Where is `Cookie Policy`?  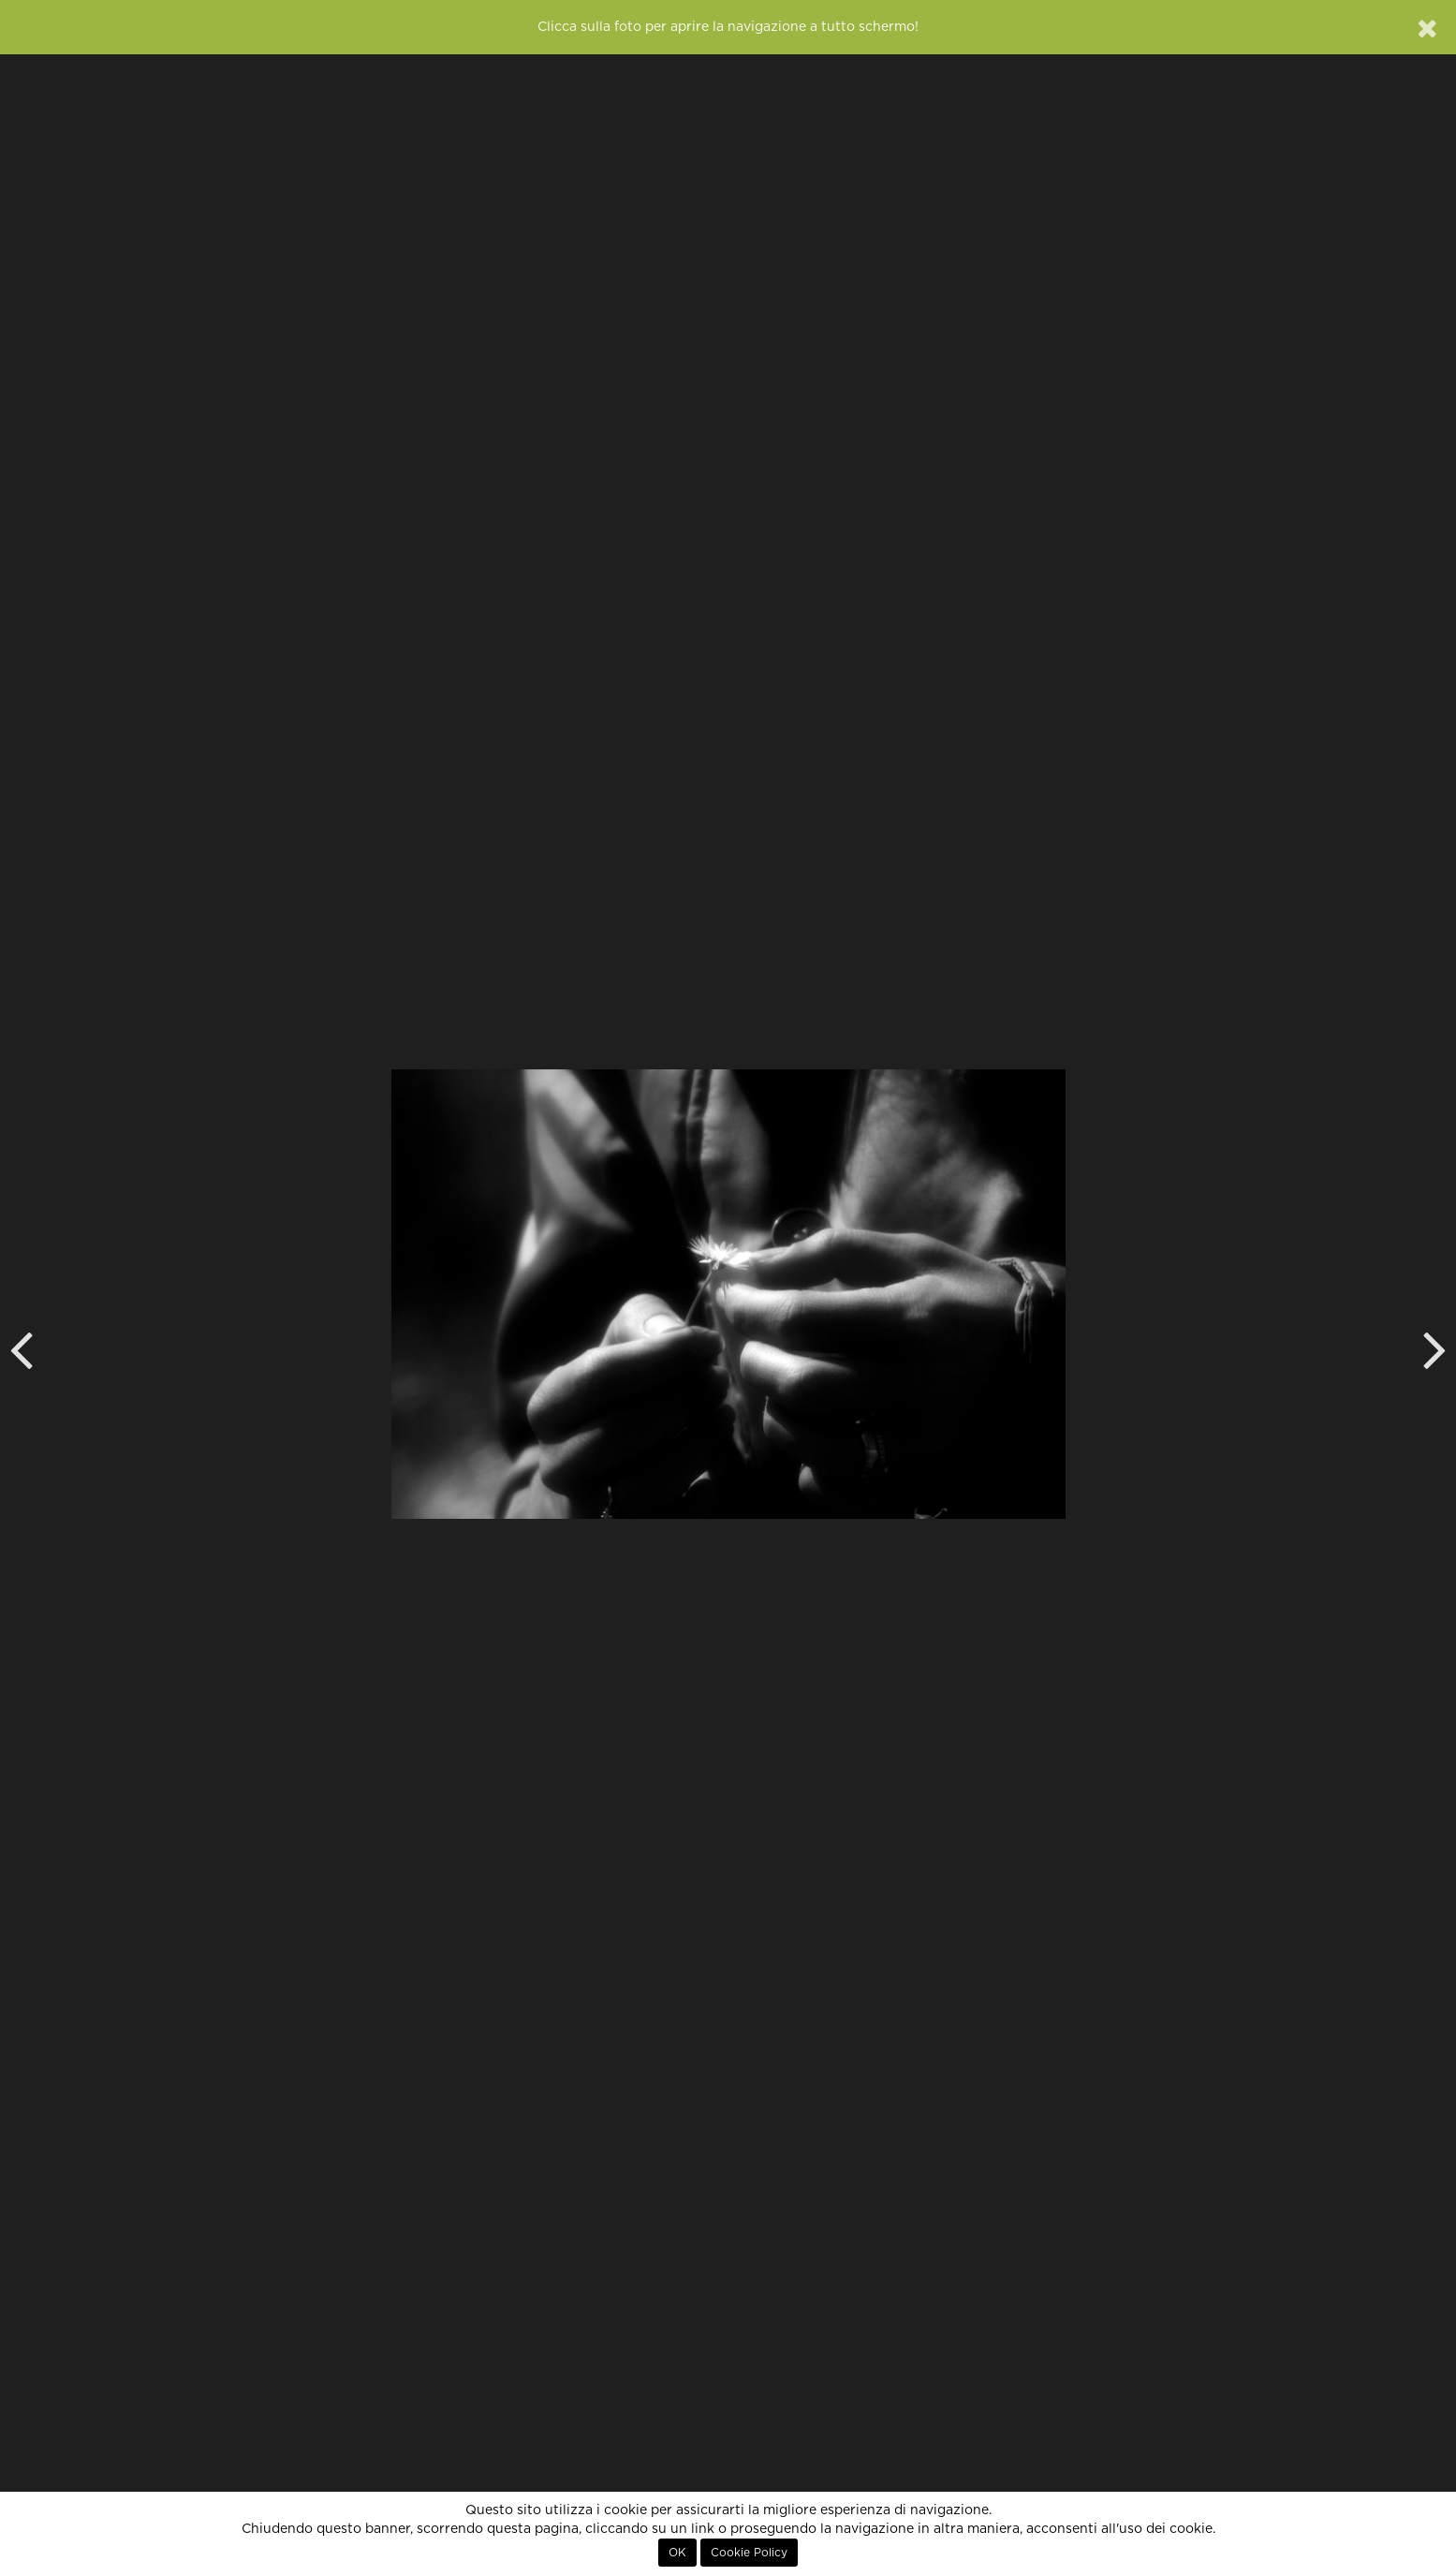
Cookie Policy is located at coordinates (749, 2552).